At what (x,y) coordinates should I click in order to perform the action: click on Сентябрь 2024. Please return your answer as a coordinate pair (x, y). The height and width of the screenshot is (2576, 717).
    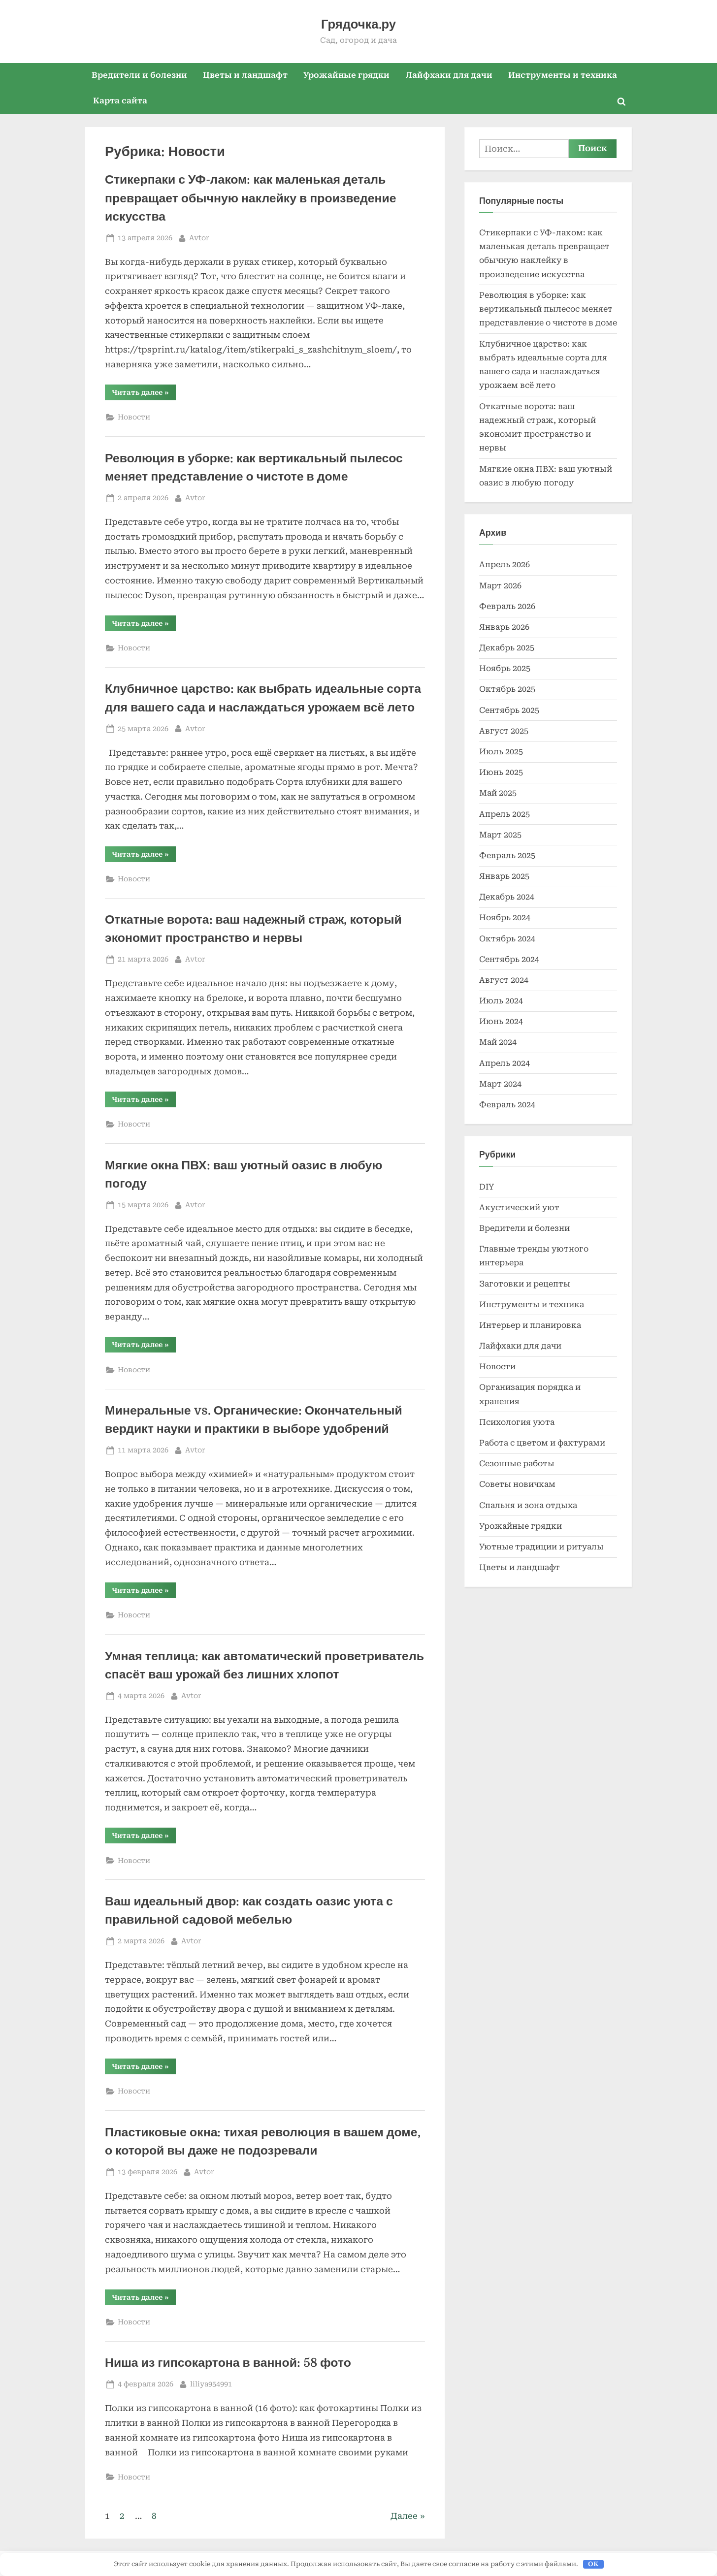
    Looking at the image, I should click on (509, 959).